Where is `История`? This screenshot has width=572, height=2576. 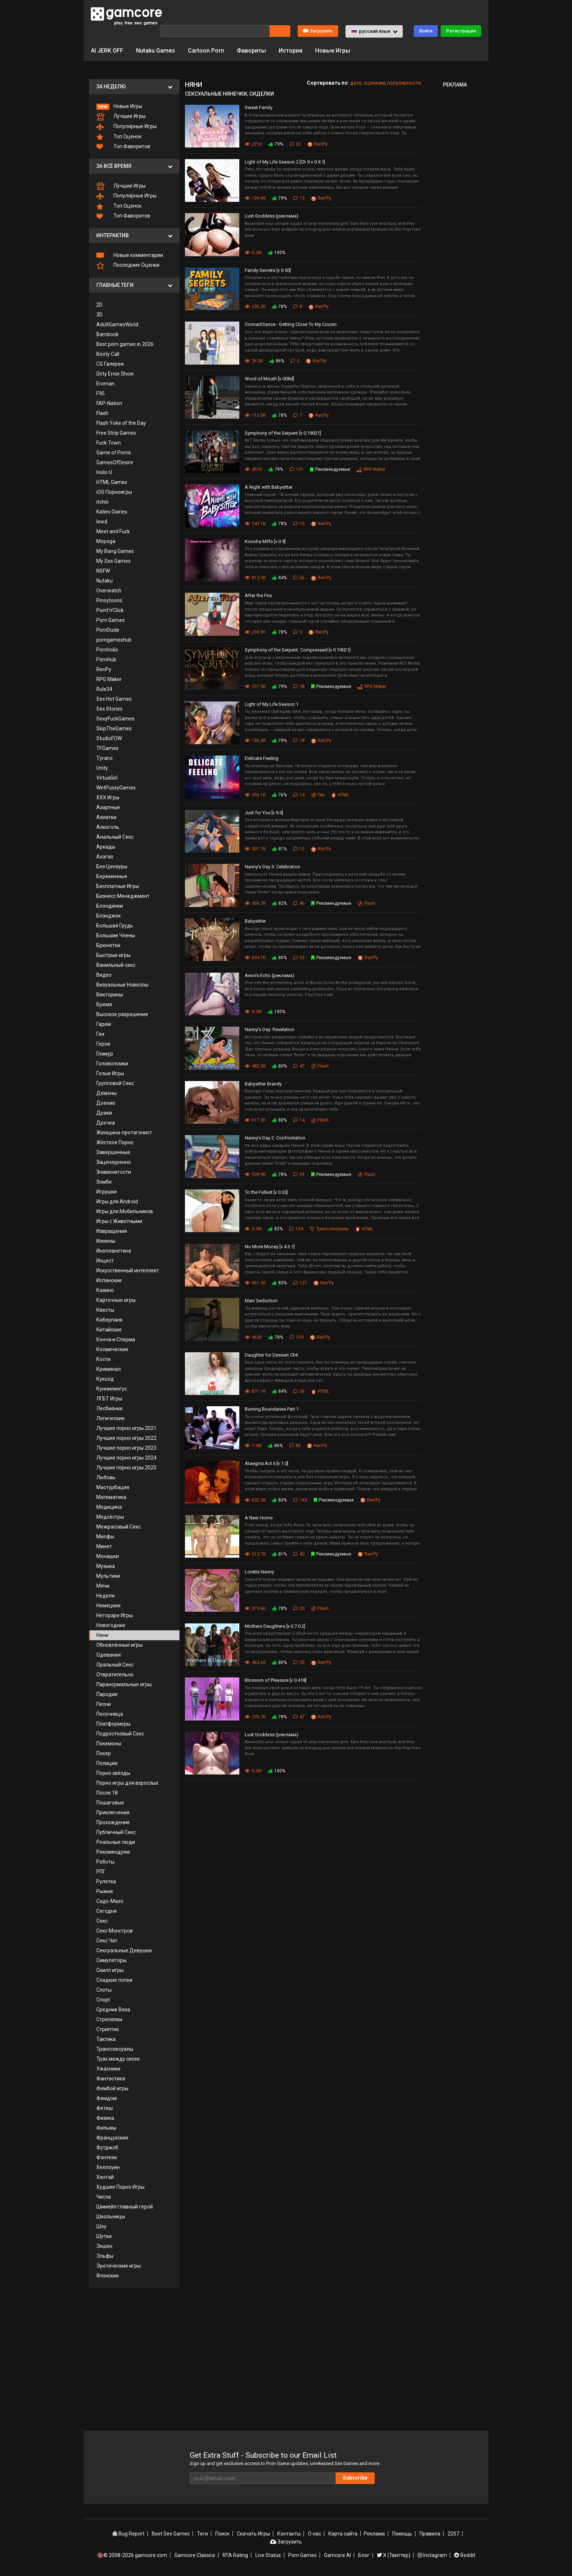
История is located at coordinates (290, 50).